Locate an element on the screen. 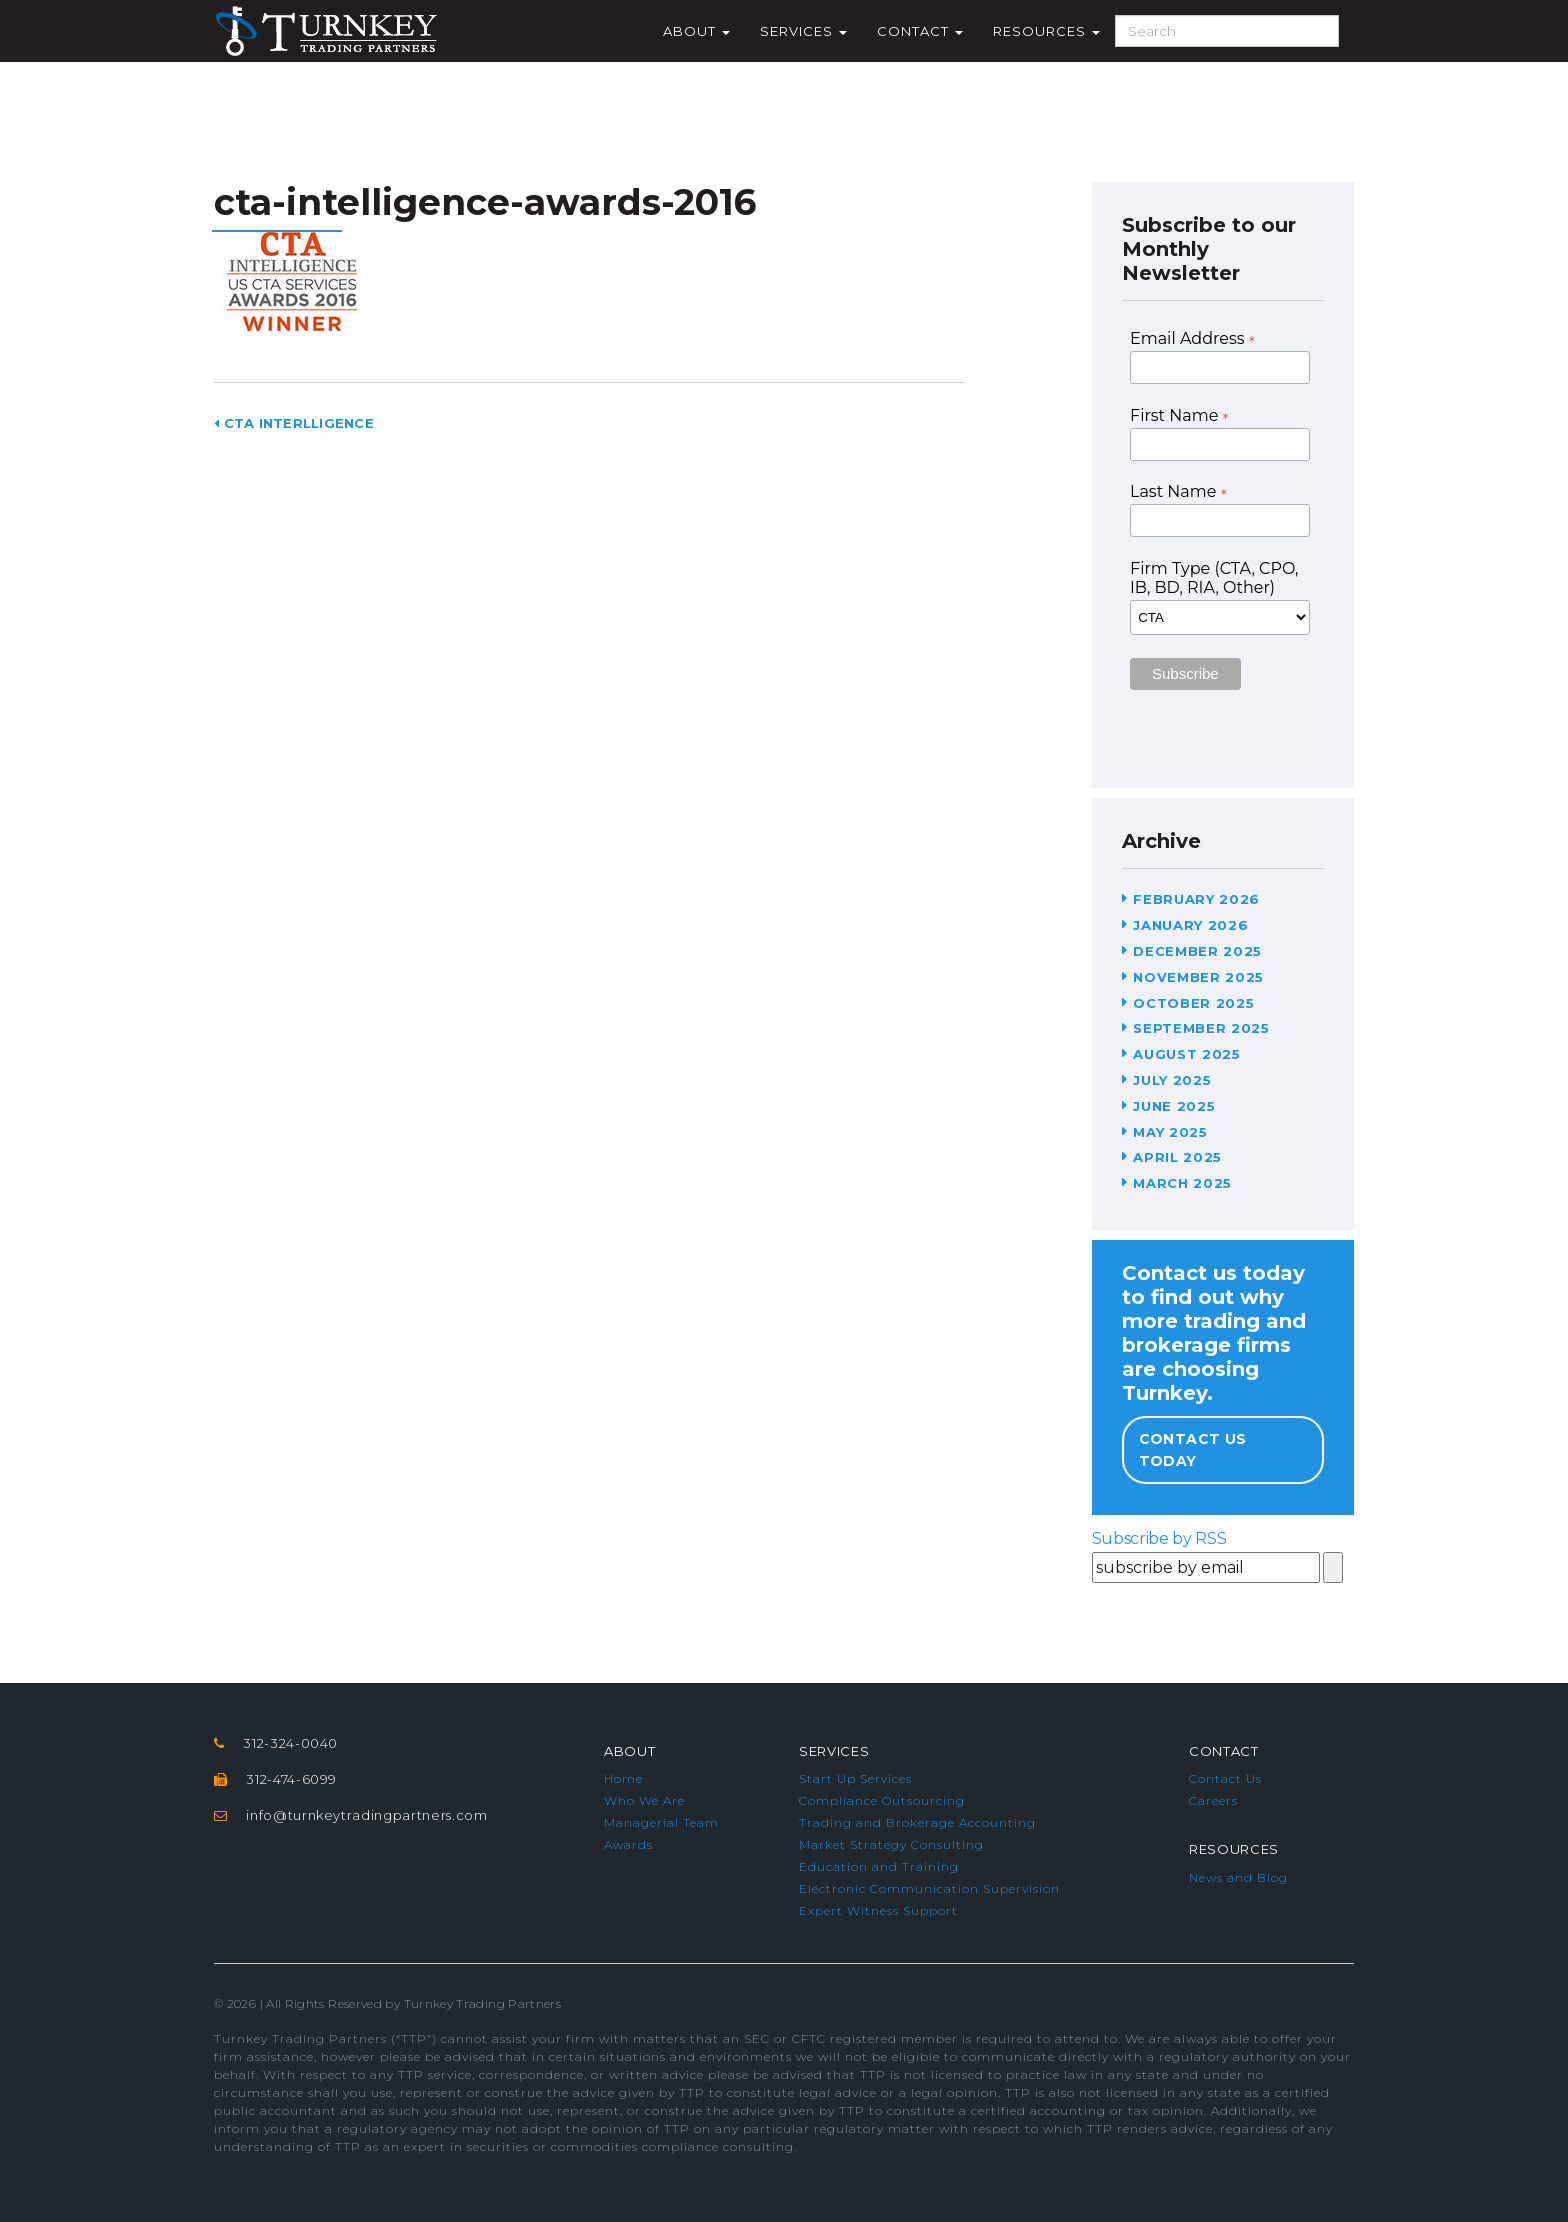 The height and width of the screenshot is (2222, 1568). Awards is located at coordinates (628, 1844).